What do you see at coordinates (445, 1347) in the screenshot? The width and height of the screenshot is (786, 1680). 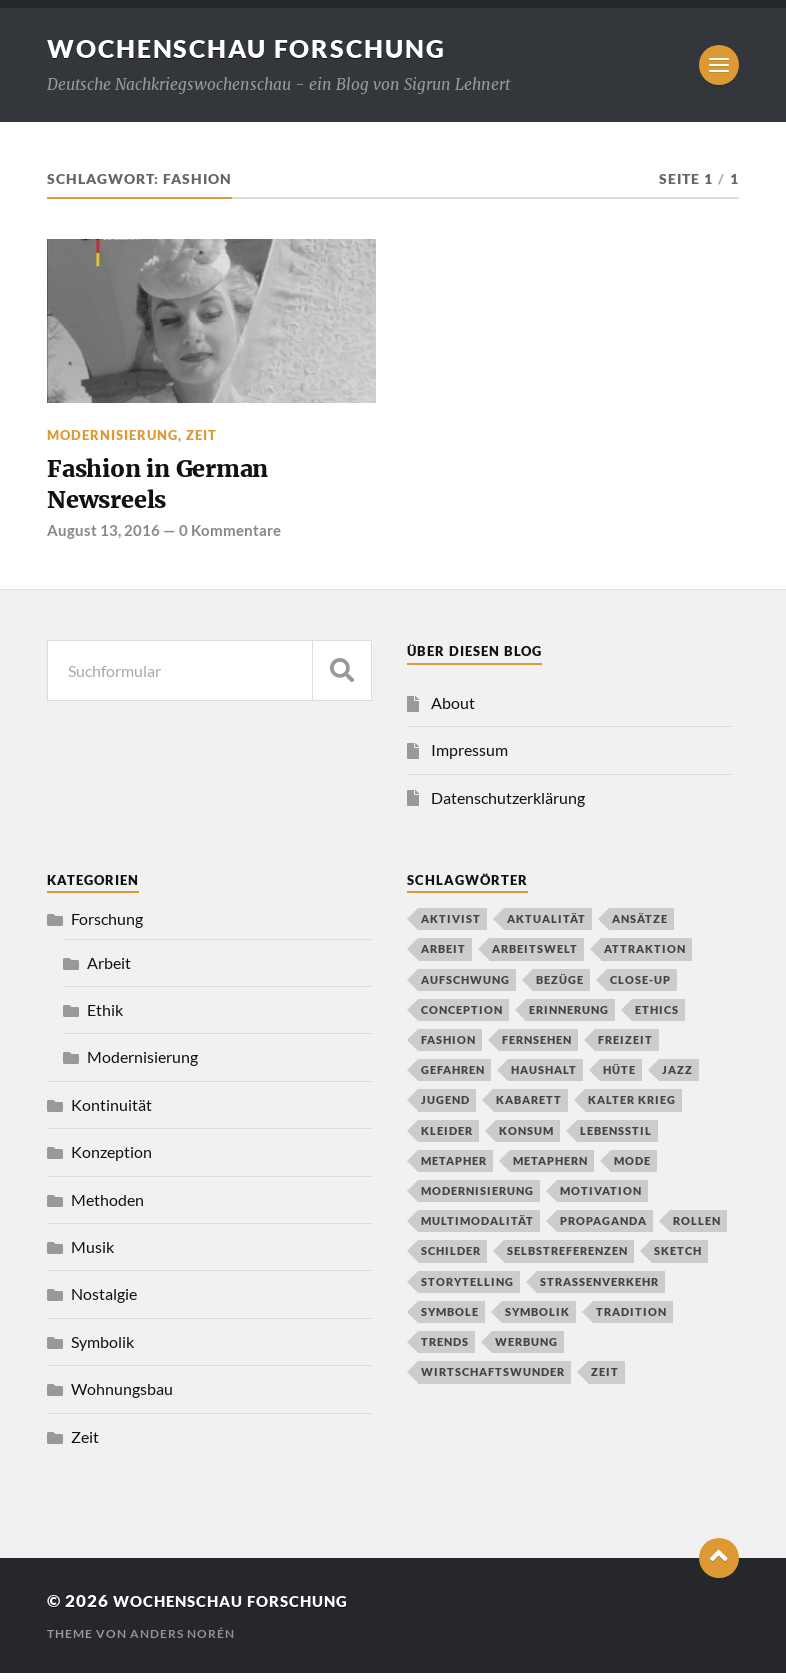 I see `Trends [Trends (1 Eintrag)]` at bounding box center [445, 1347].